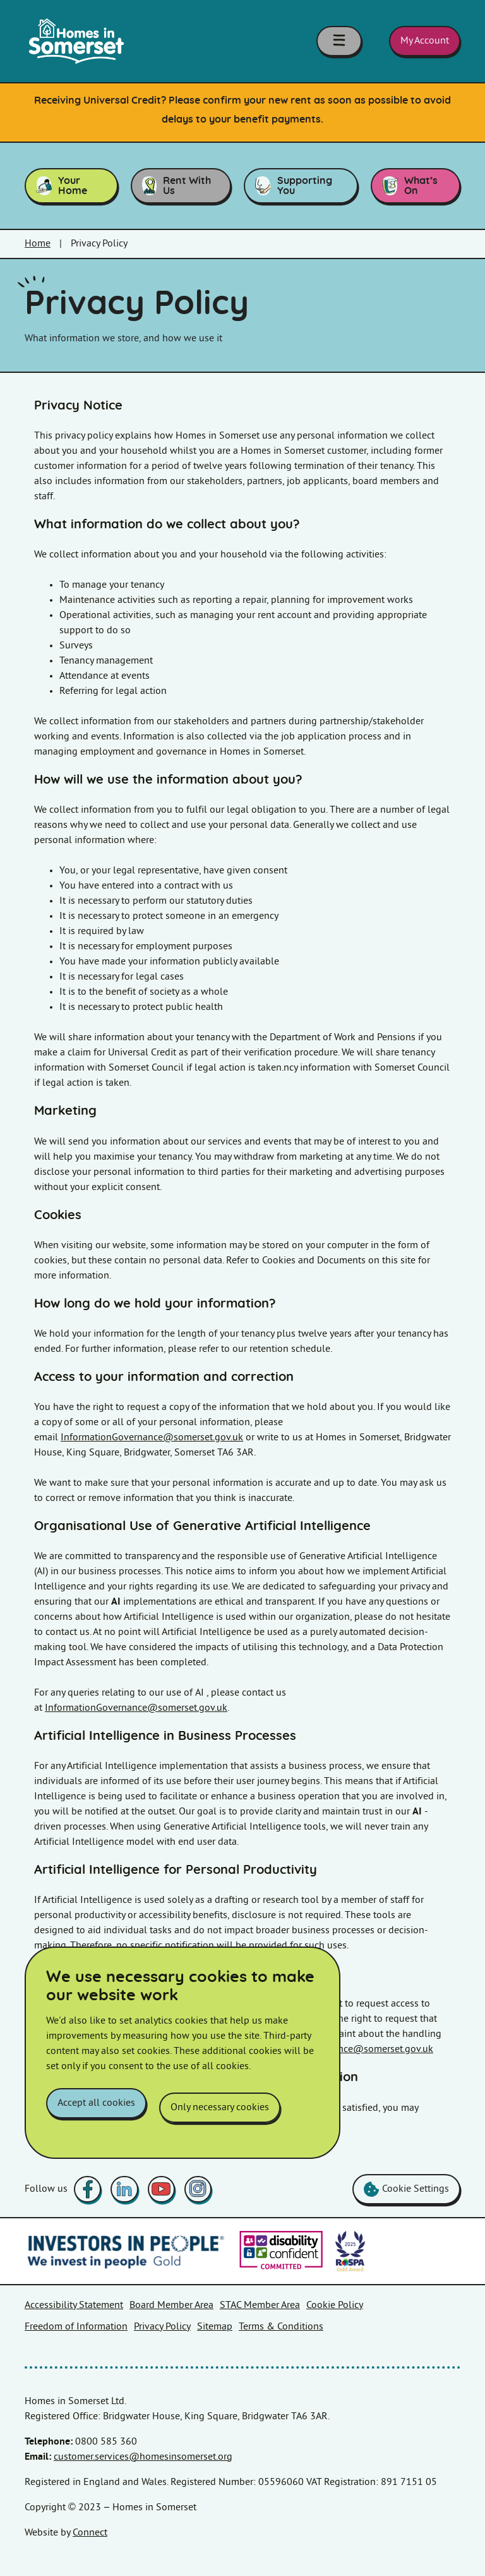 Image resolution: width=485 pixels, height=2576 pixels. Describe the element at coordinates (220, 2111) in the screenshot. I see `Only necessary cookies` at that location.